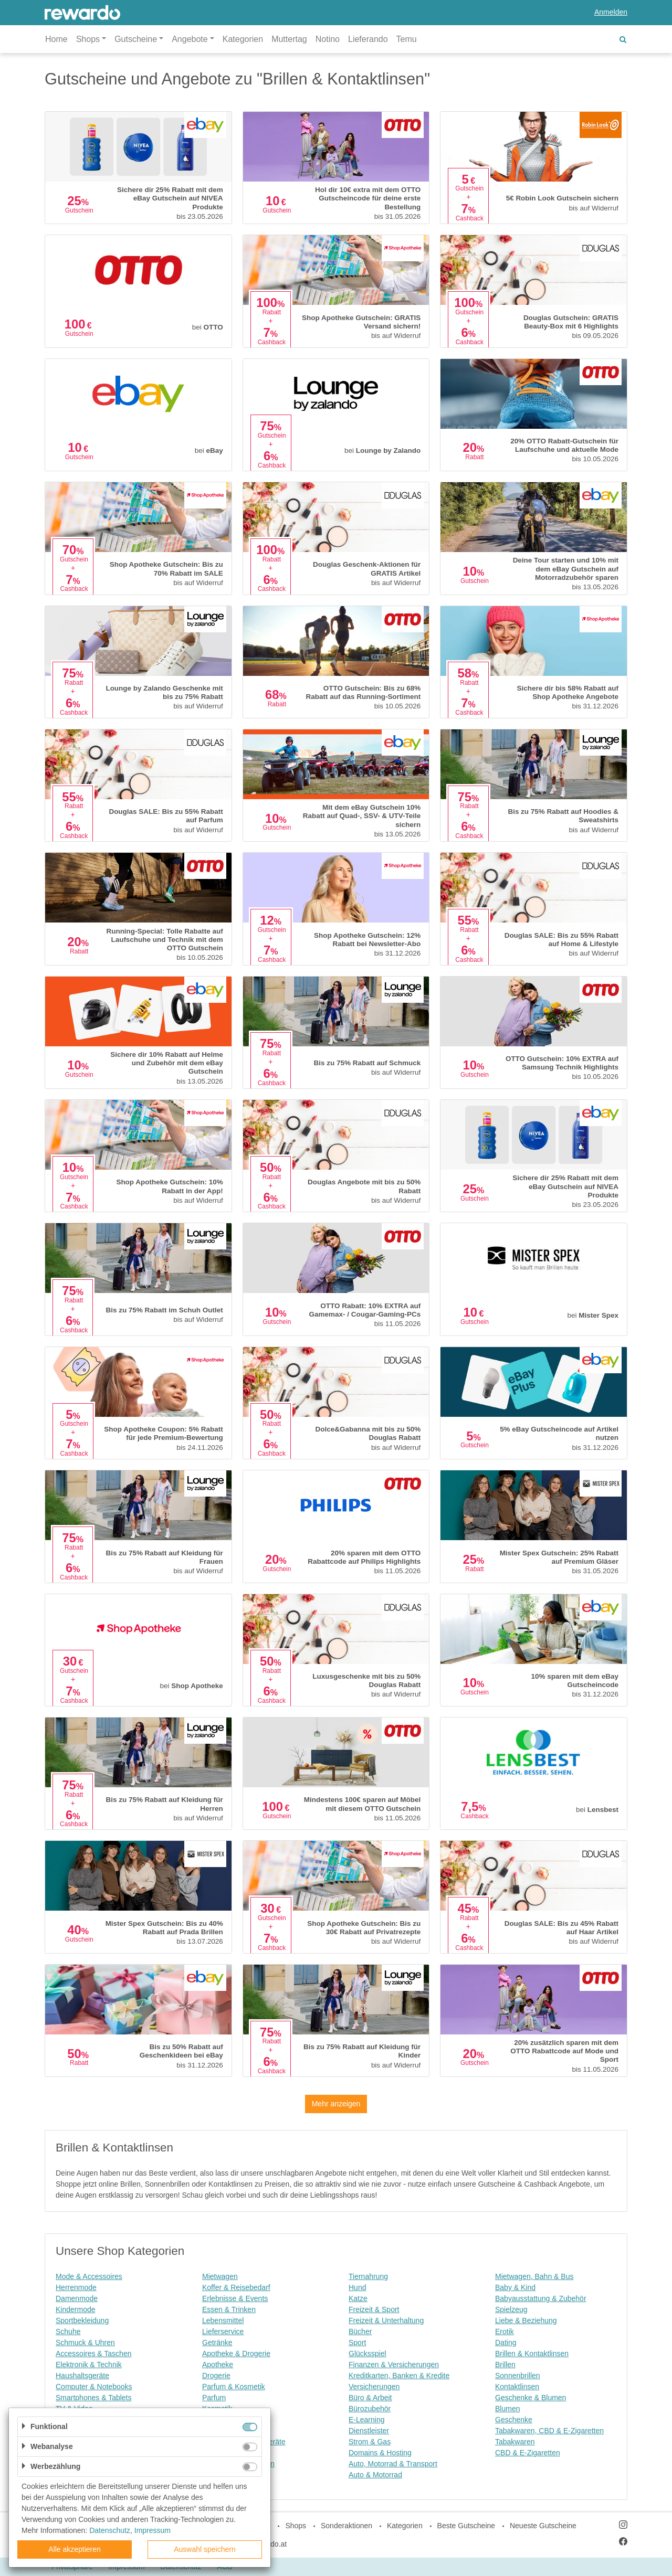  What do you see at coordinates (89, 2276) in the screenshot?
I see `Mode & Accessoires` at bounding box center [89, 2276].